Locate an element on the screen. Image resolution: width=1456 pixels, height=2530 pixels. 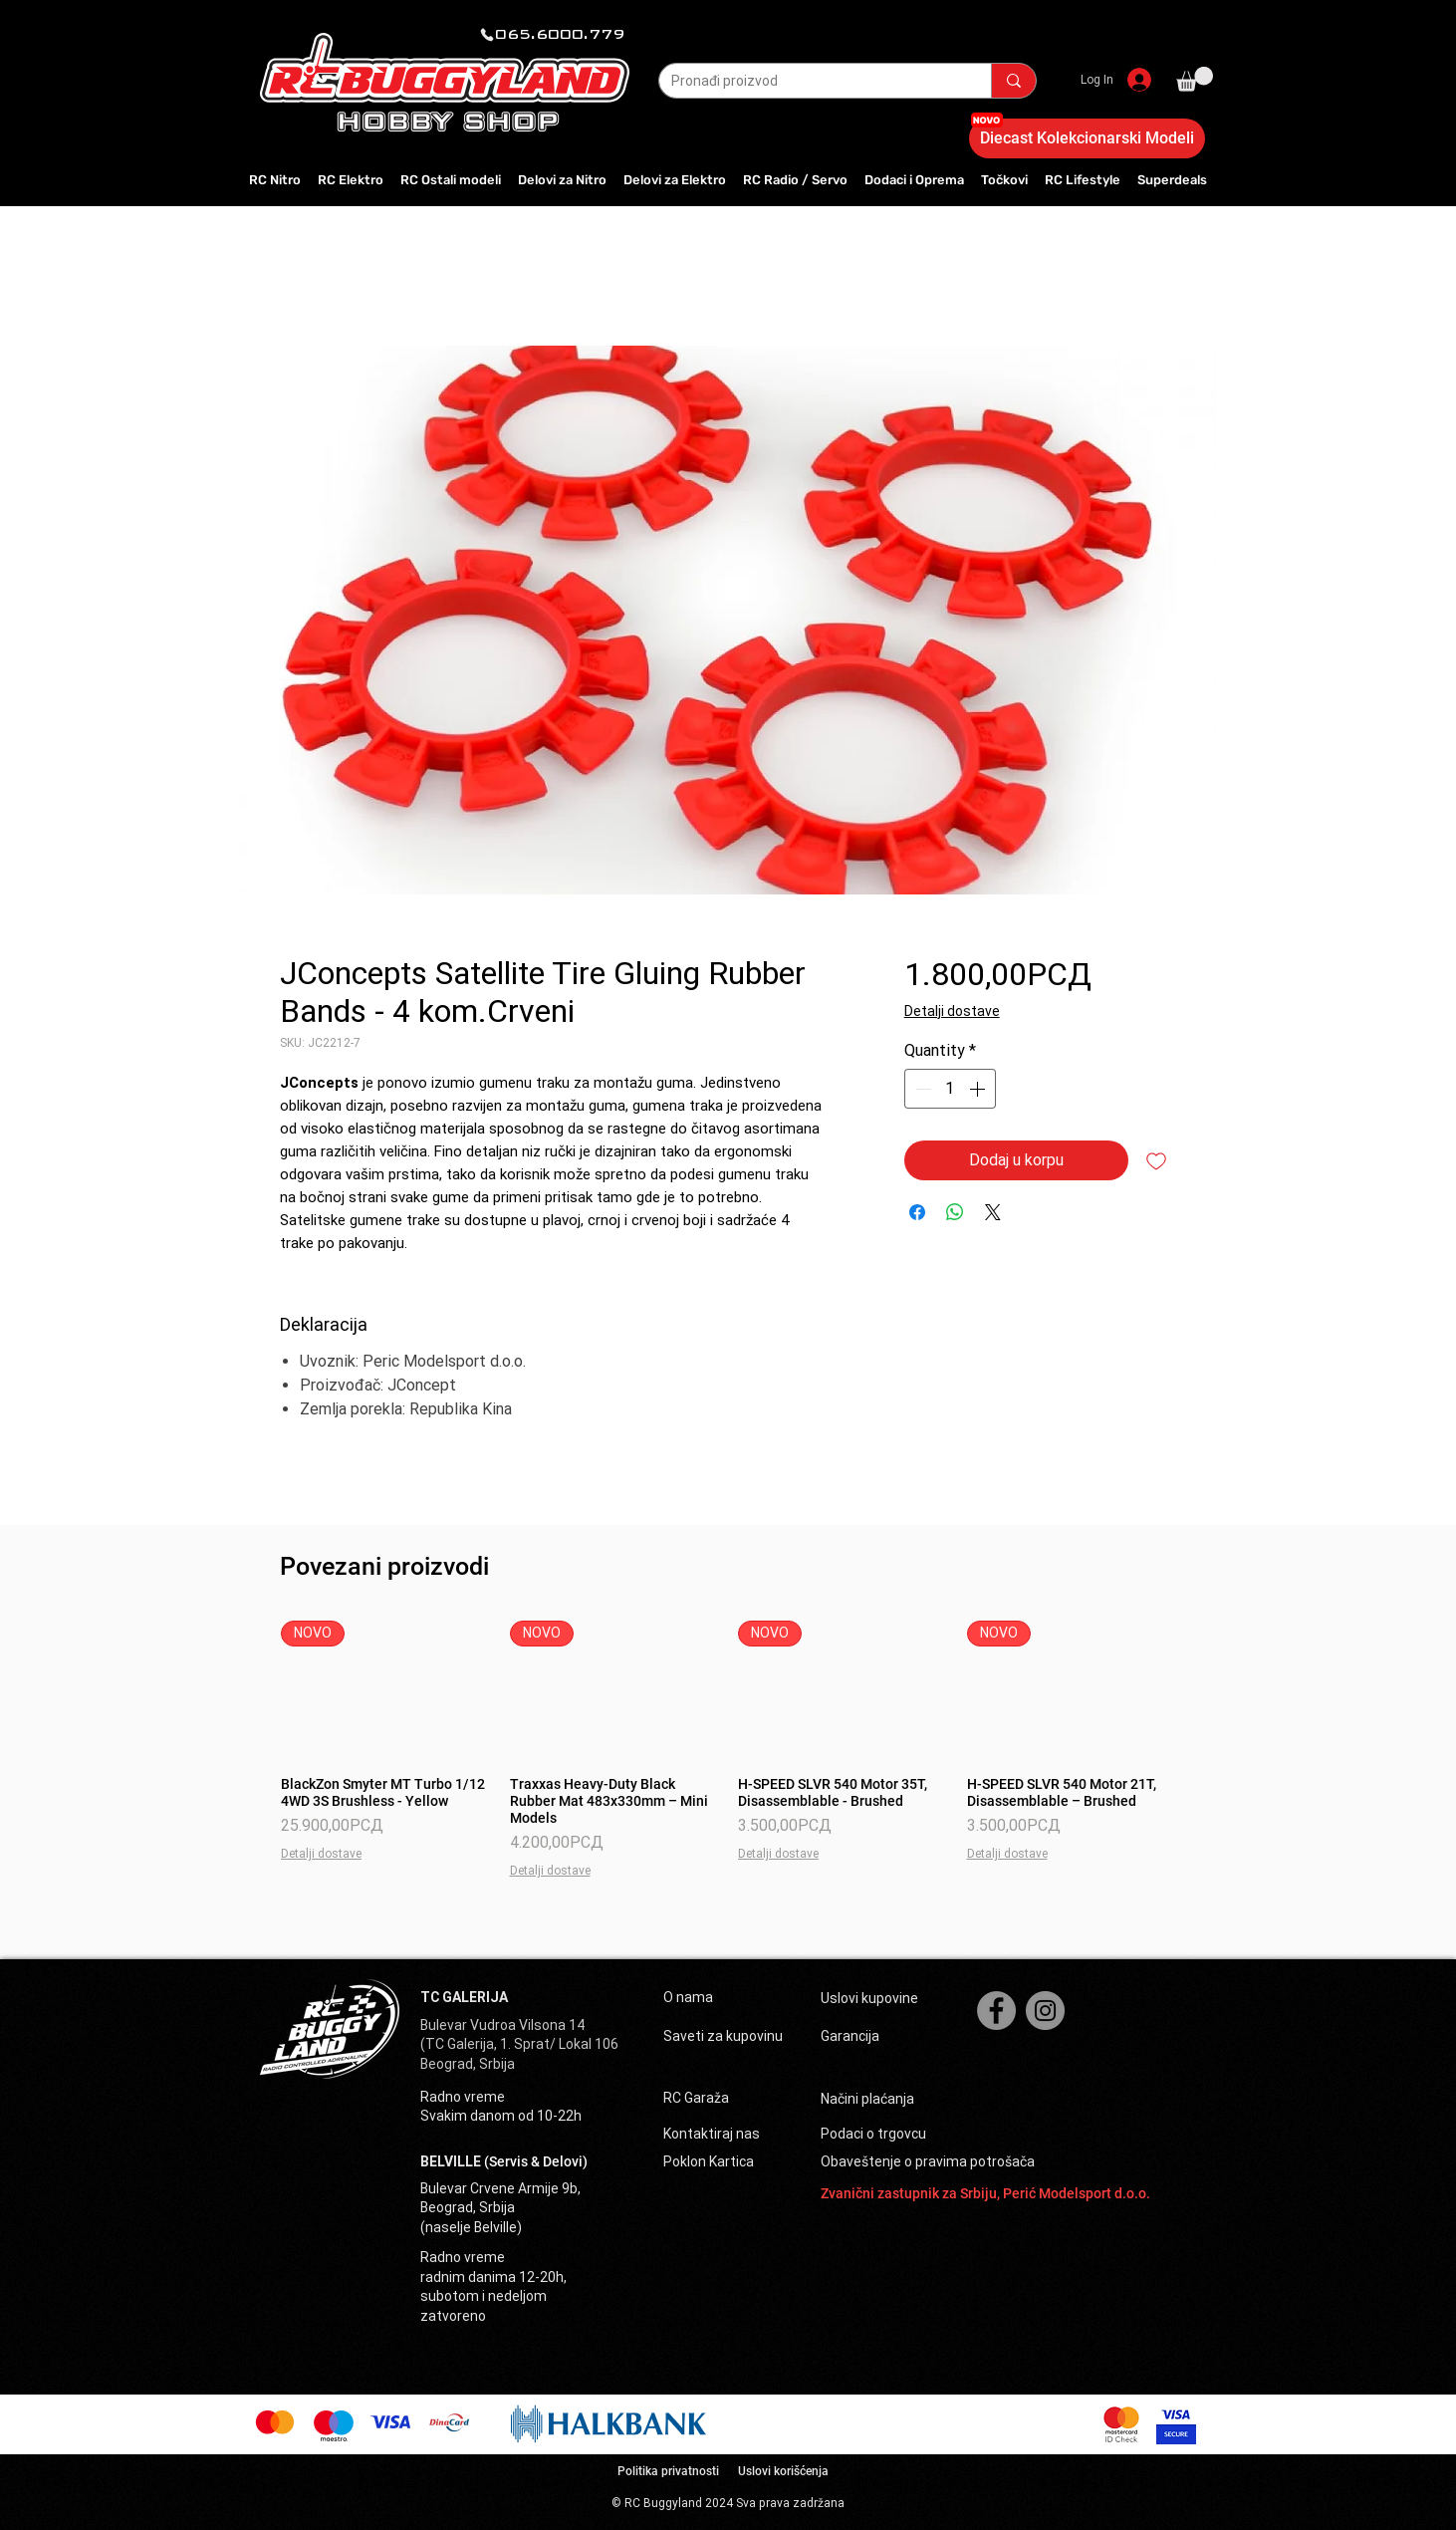
Beograd, Srbija is located at coordinates (467, 2064).